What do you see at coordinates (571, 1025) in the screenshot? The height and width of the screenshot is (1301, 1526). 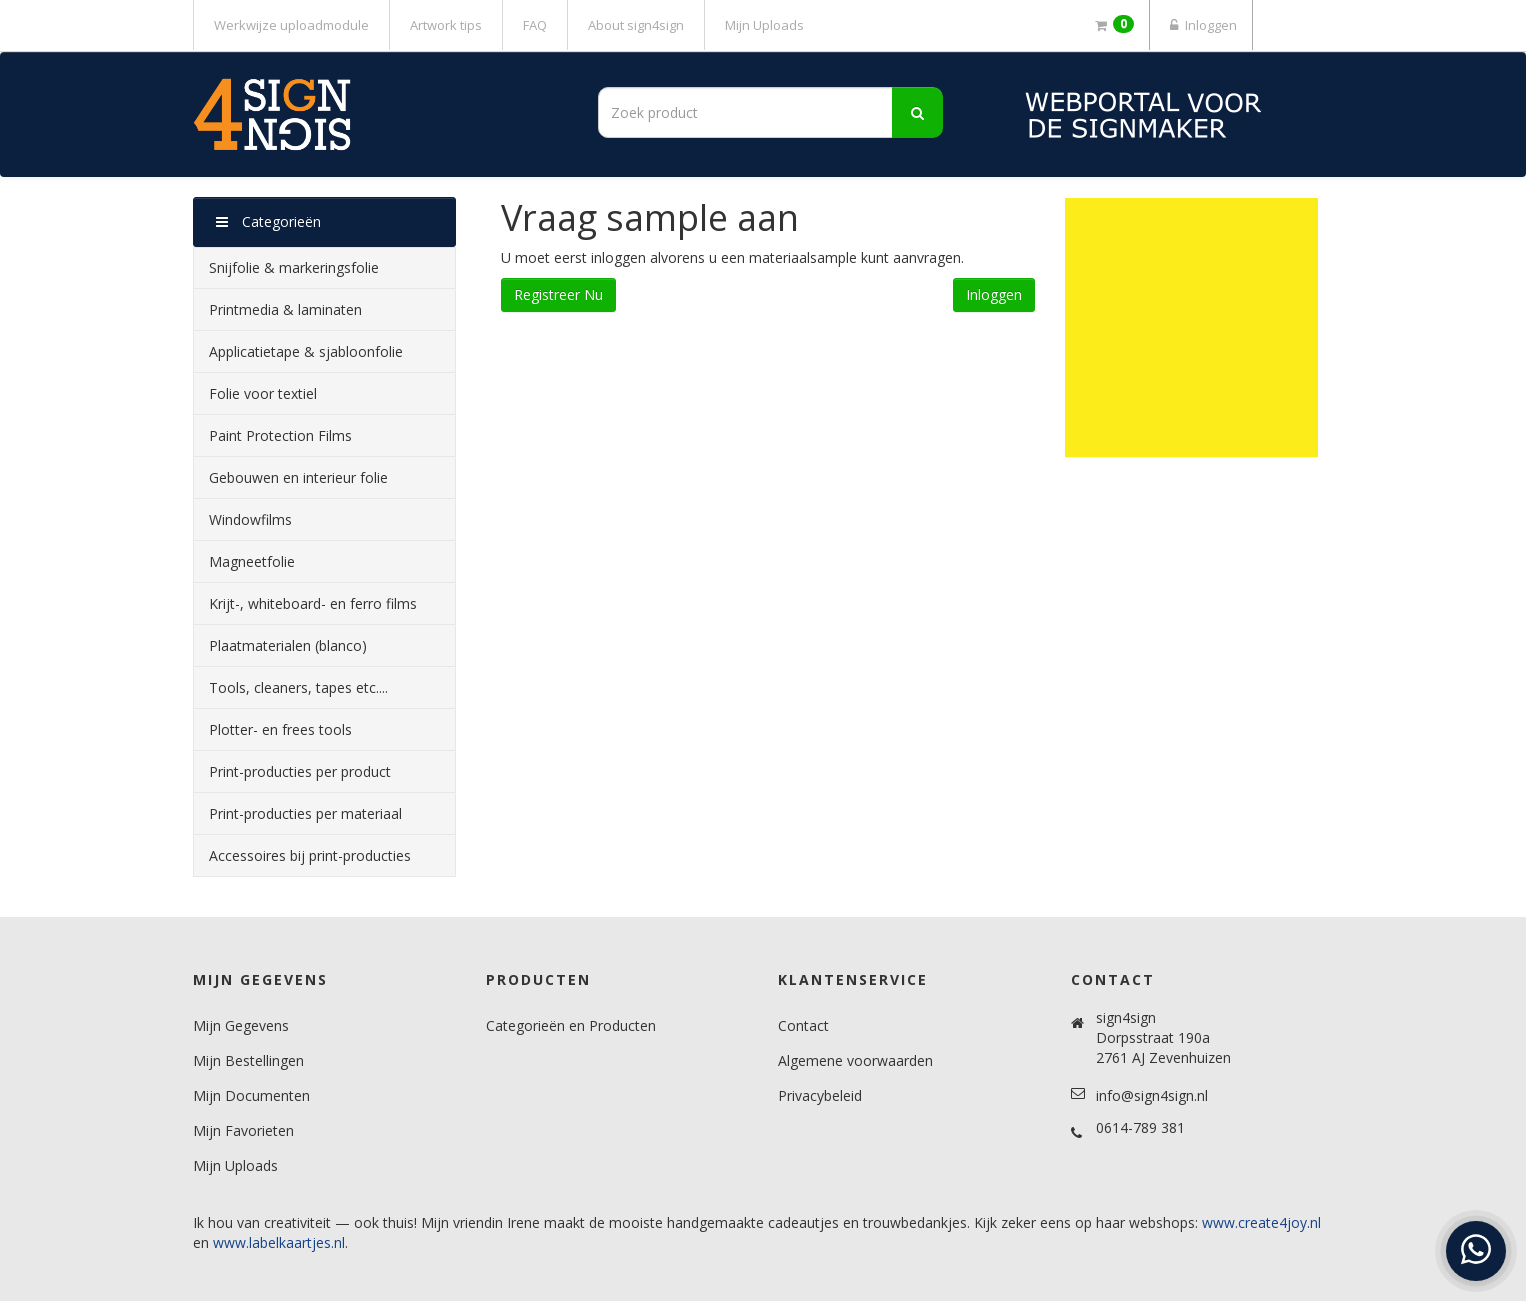 I see `Categorieën en Producten` at bounding box center [571, 1025].